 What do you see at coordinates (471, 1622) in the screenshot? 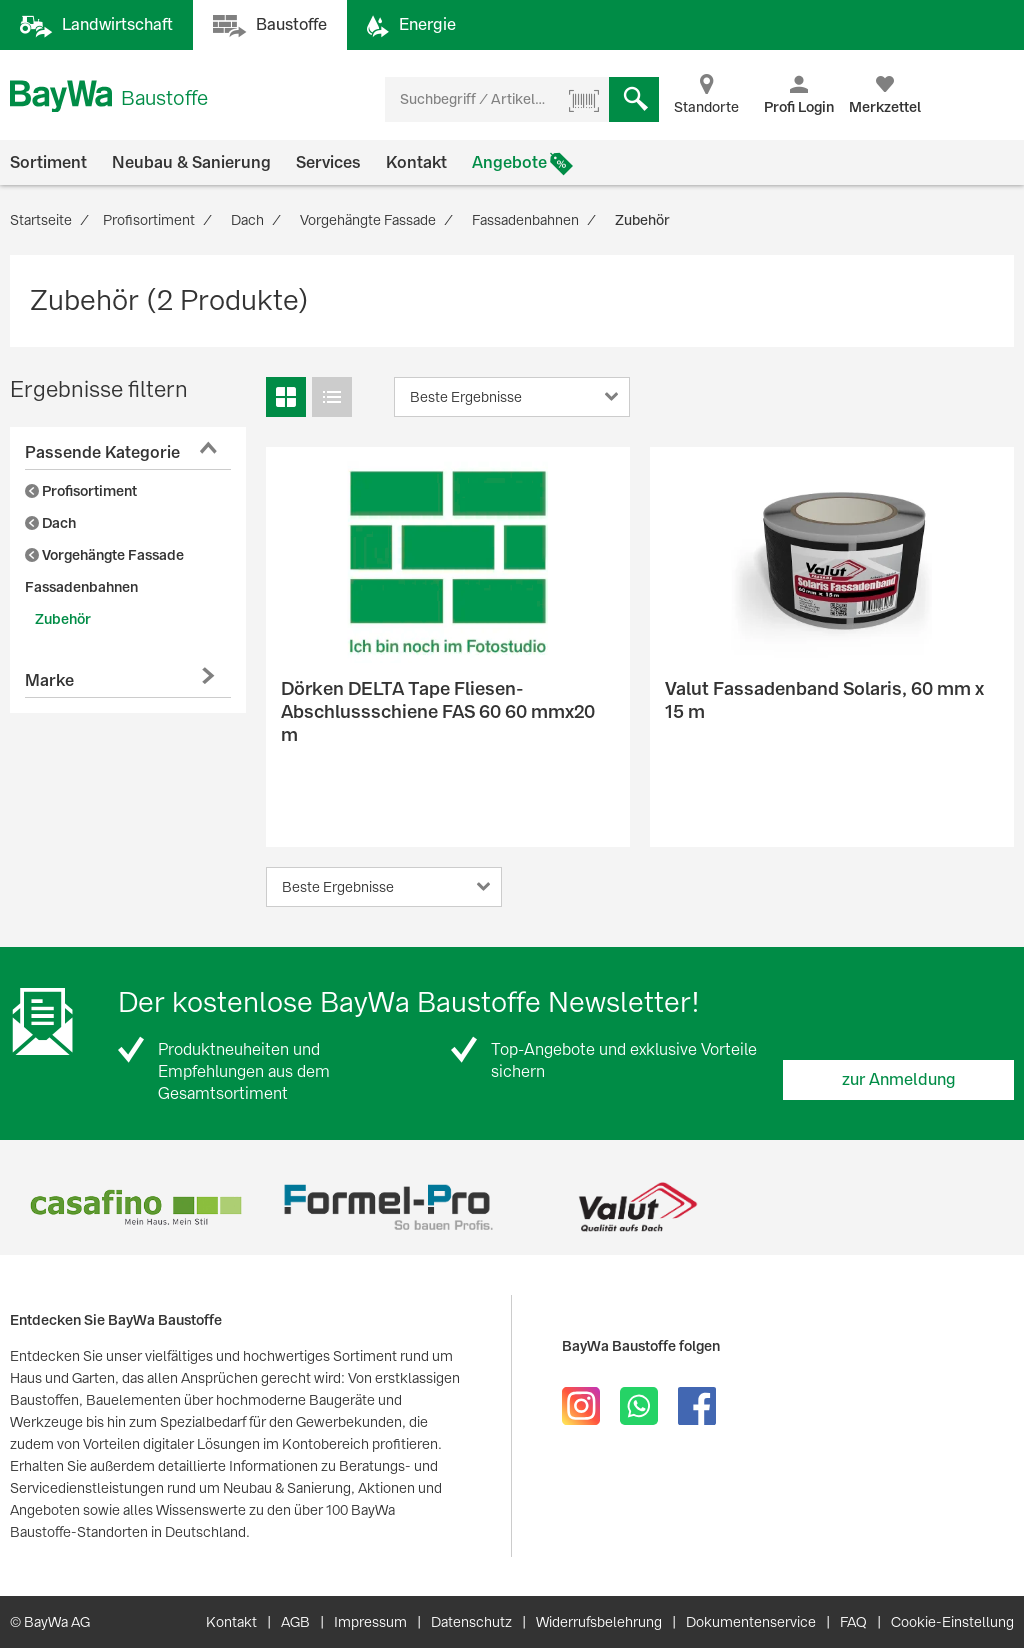
I see `Datenschutz` at bounding box center [471, 1622].